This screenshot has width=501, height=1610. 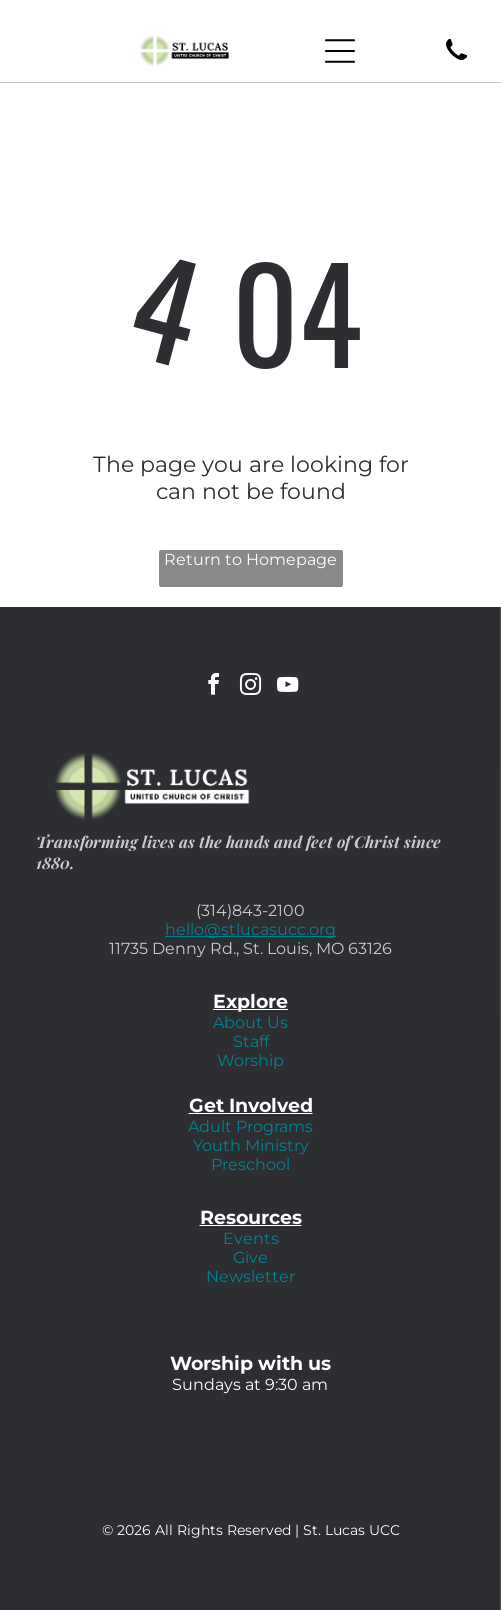 I want to click on Return to Homepage, so click(x=250, y=559).